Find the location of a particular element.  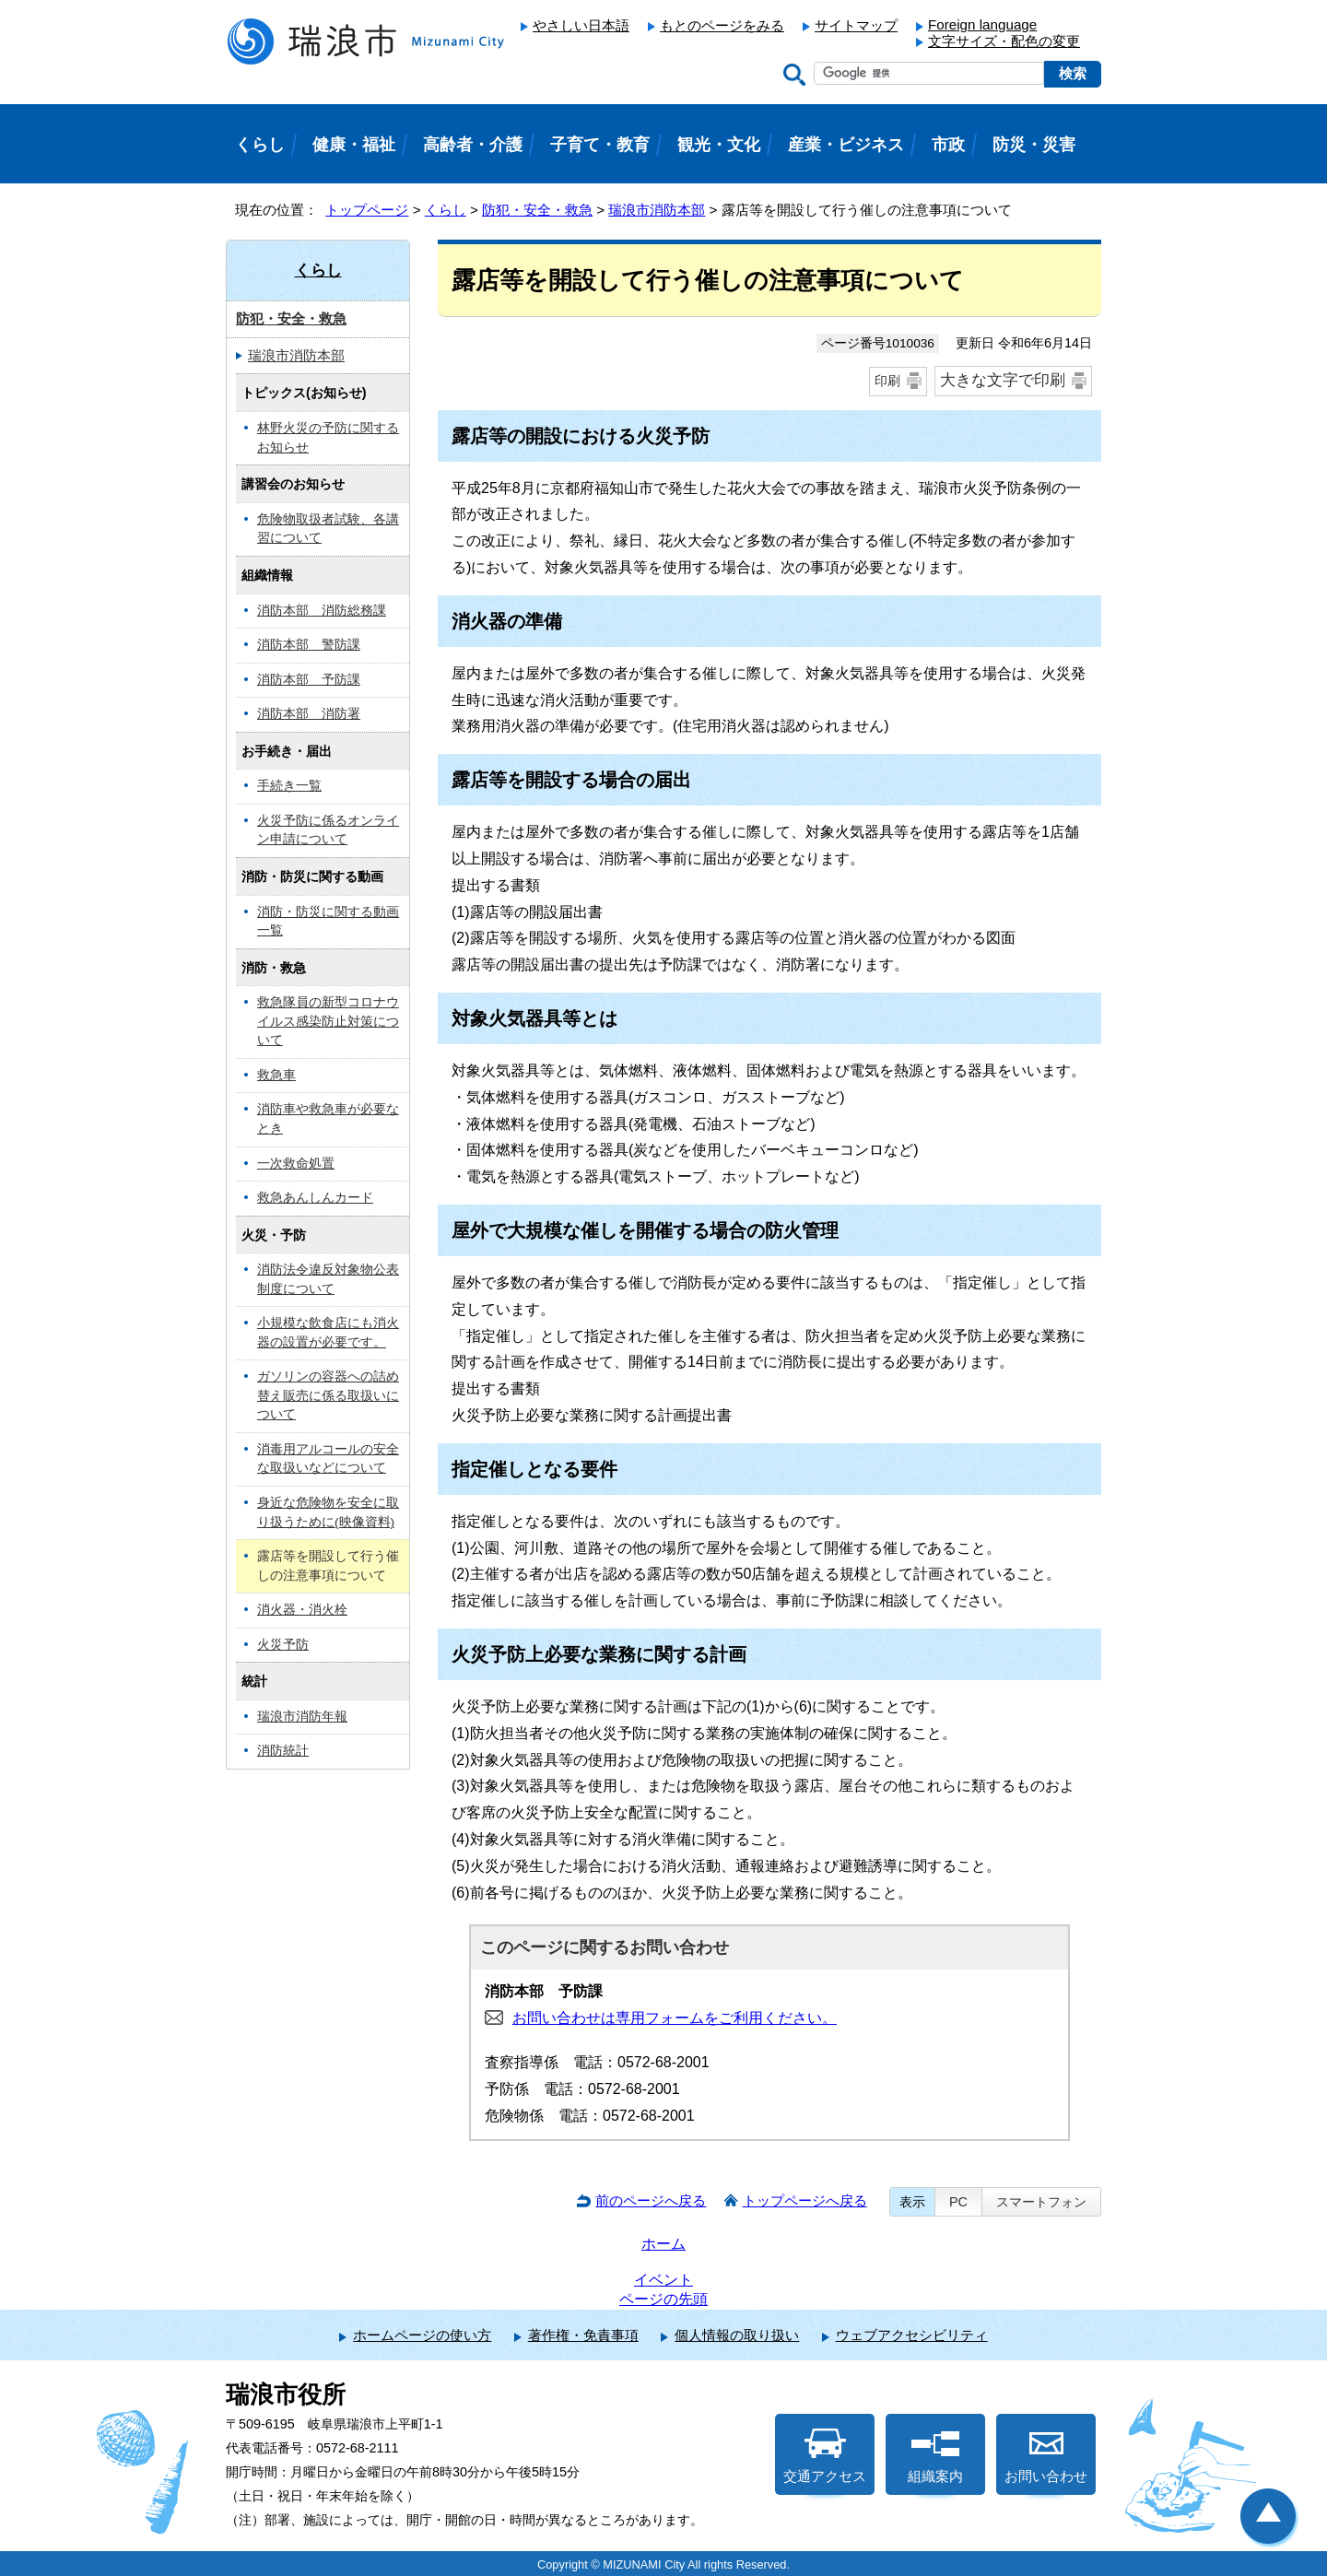

サイトマップ is located at coordinates (856, 25).